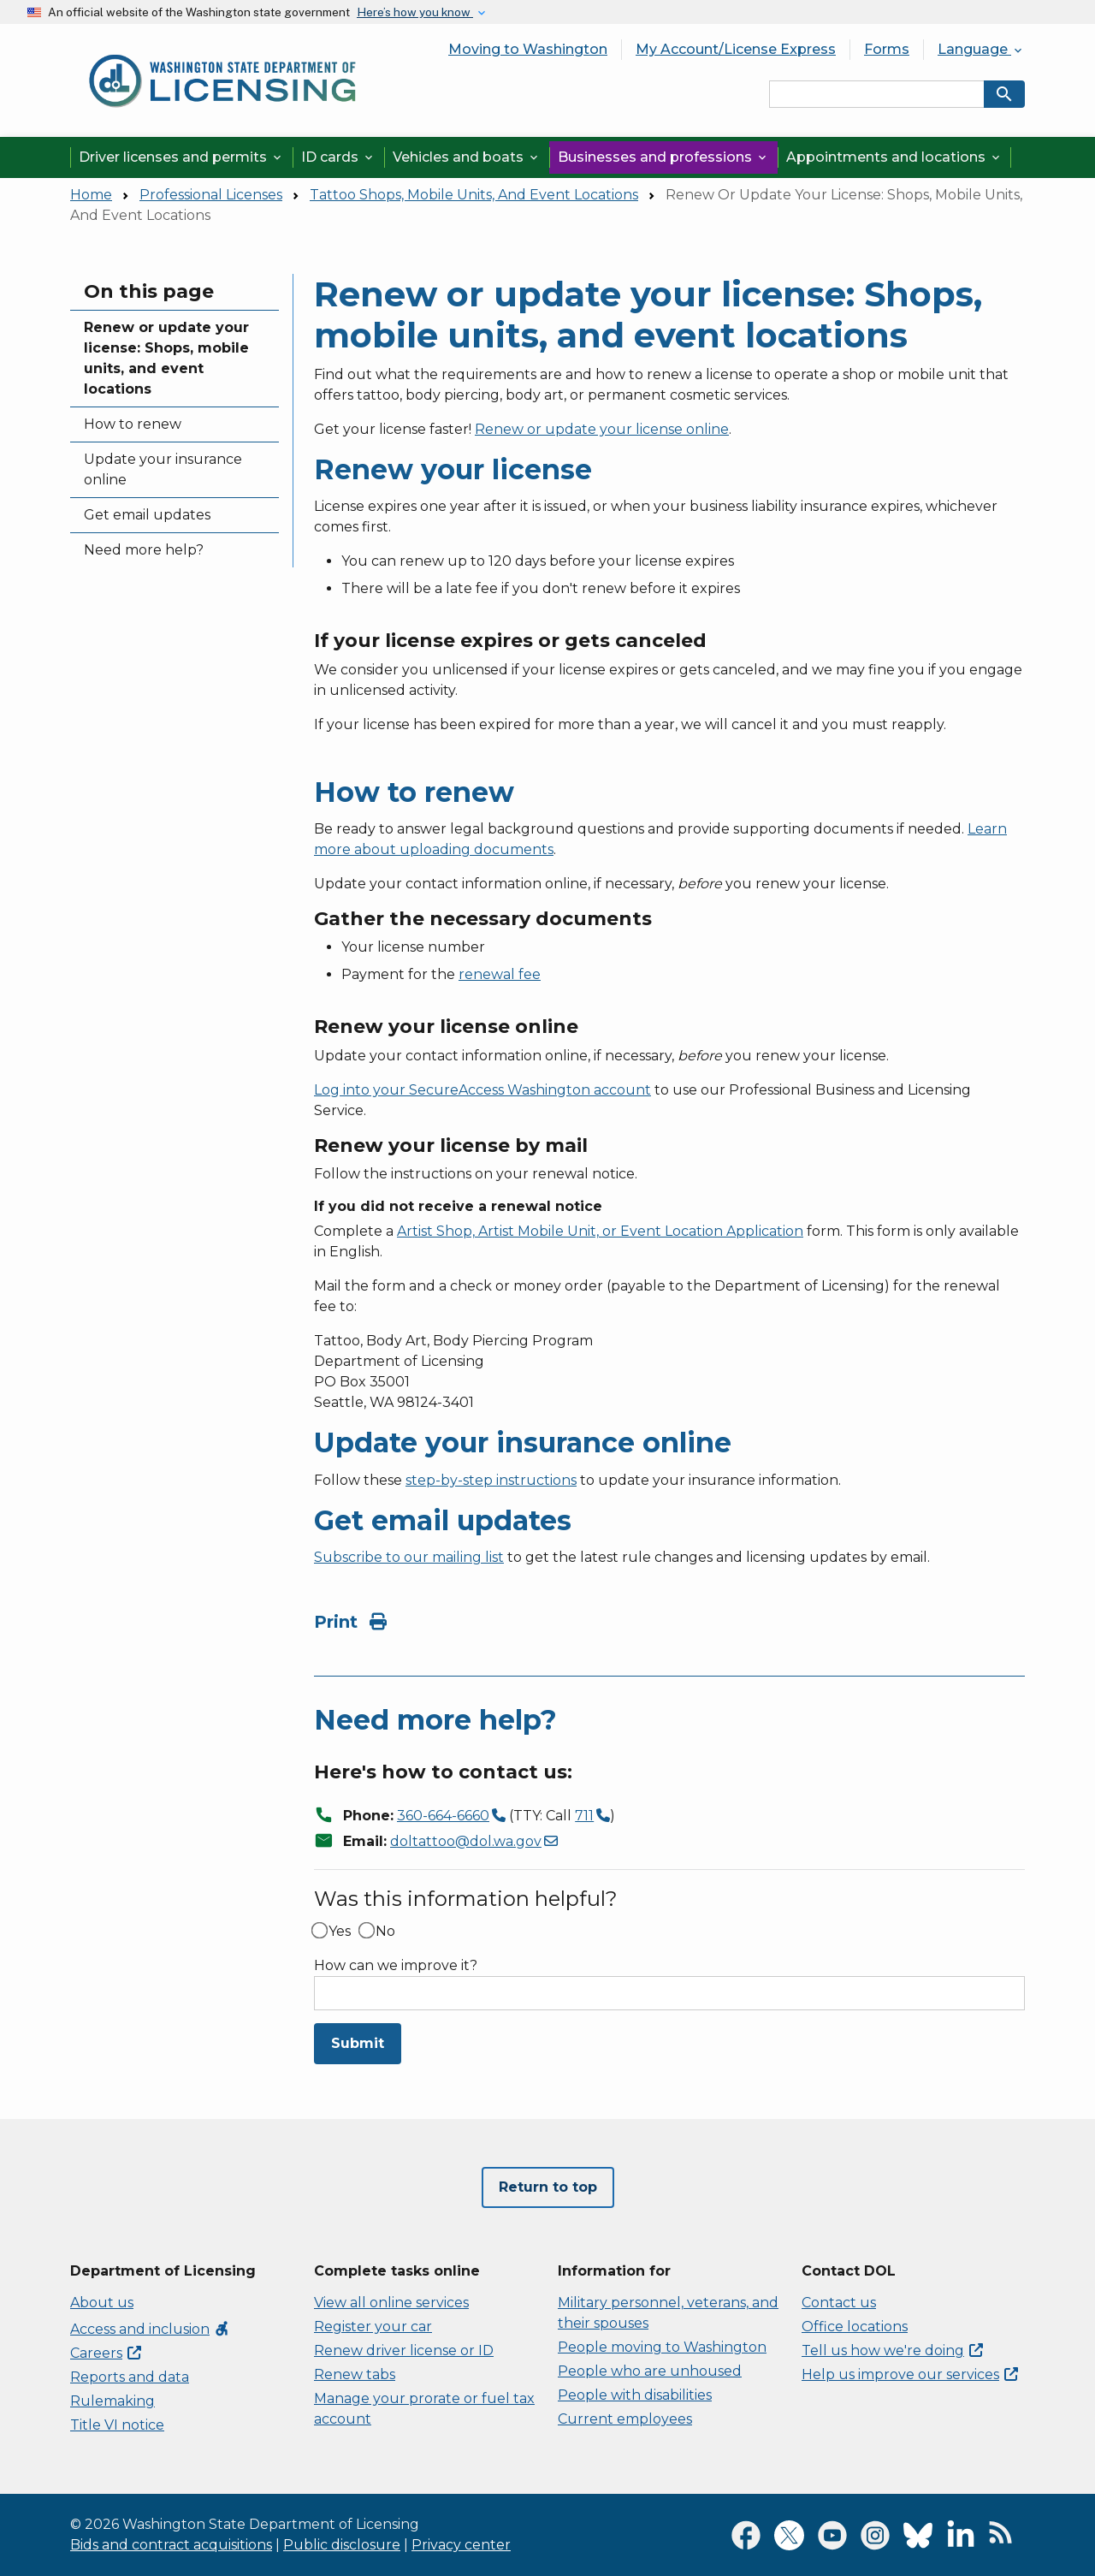 The height and width of the screenshot is (2576, 1095). Describe the element at coordinates (144, 550) in the screenshot. I see `Need more help?` at that location.